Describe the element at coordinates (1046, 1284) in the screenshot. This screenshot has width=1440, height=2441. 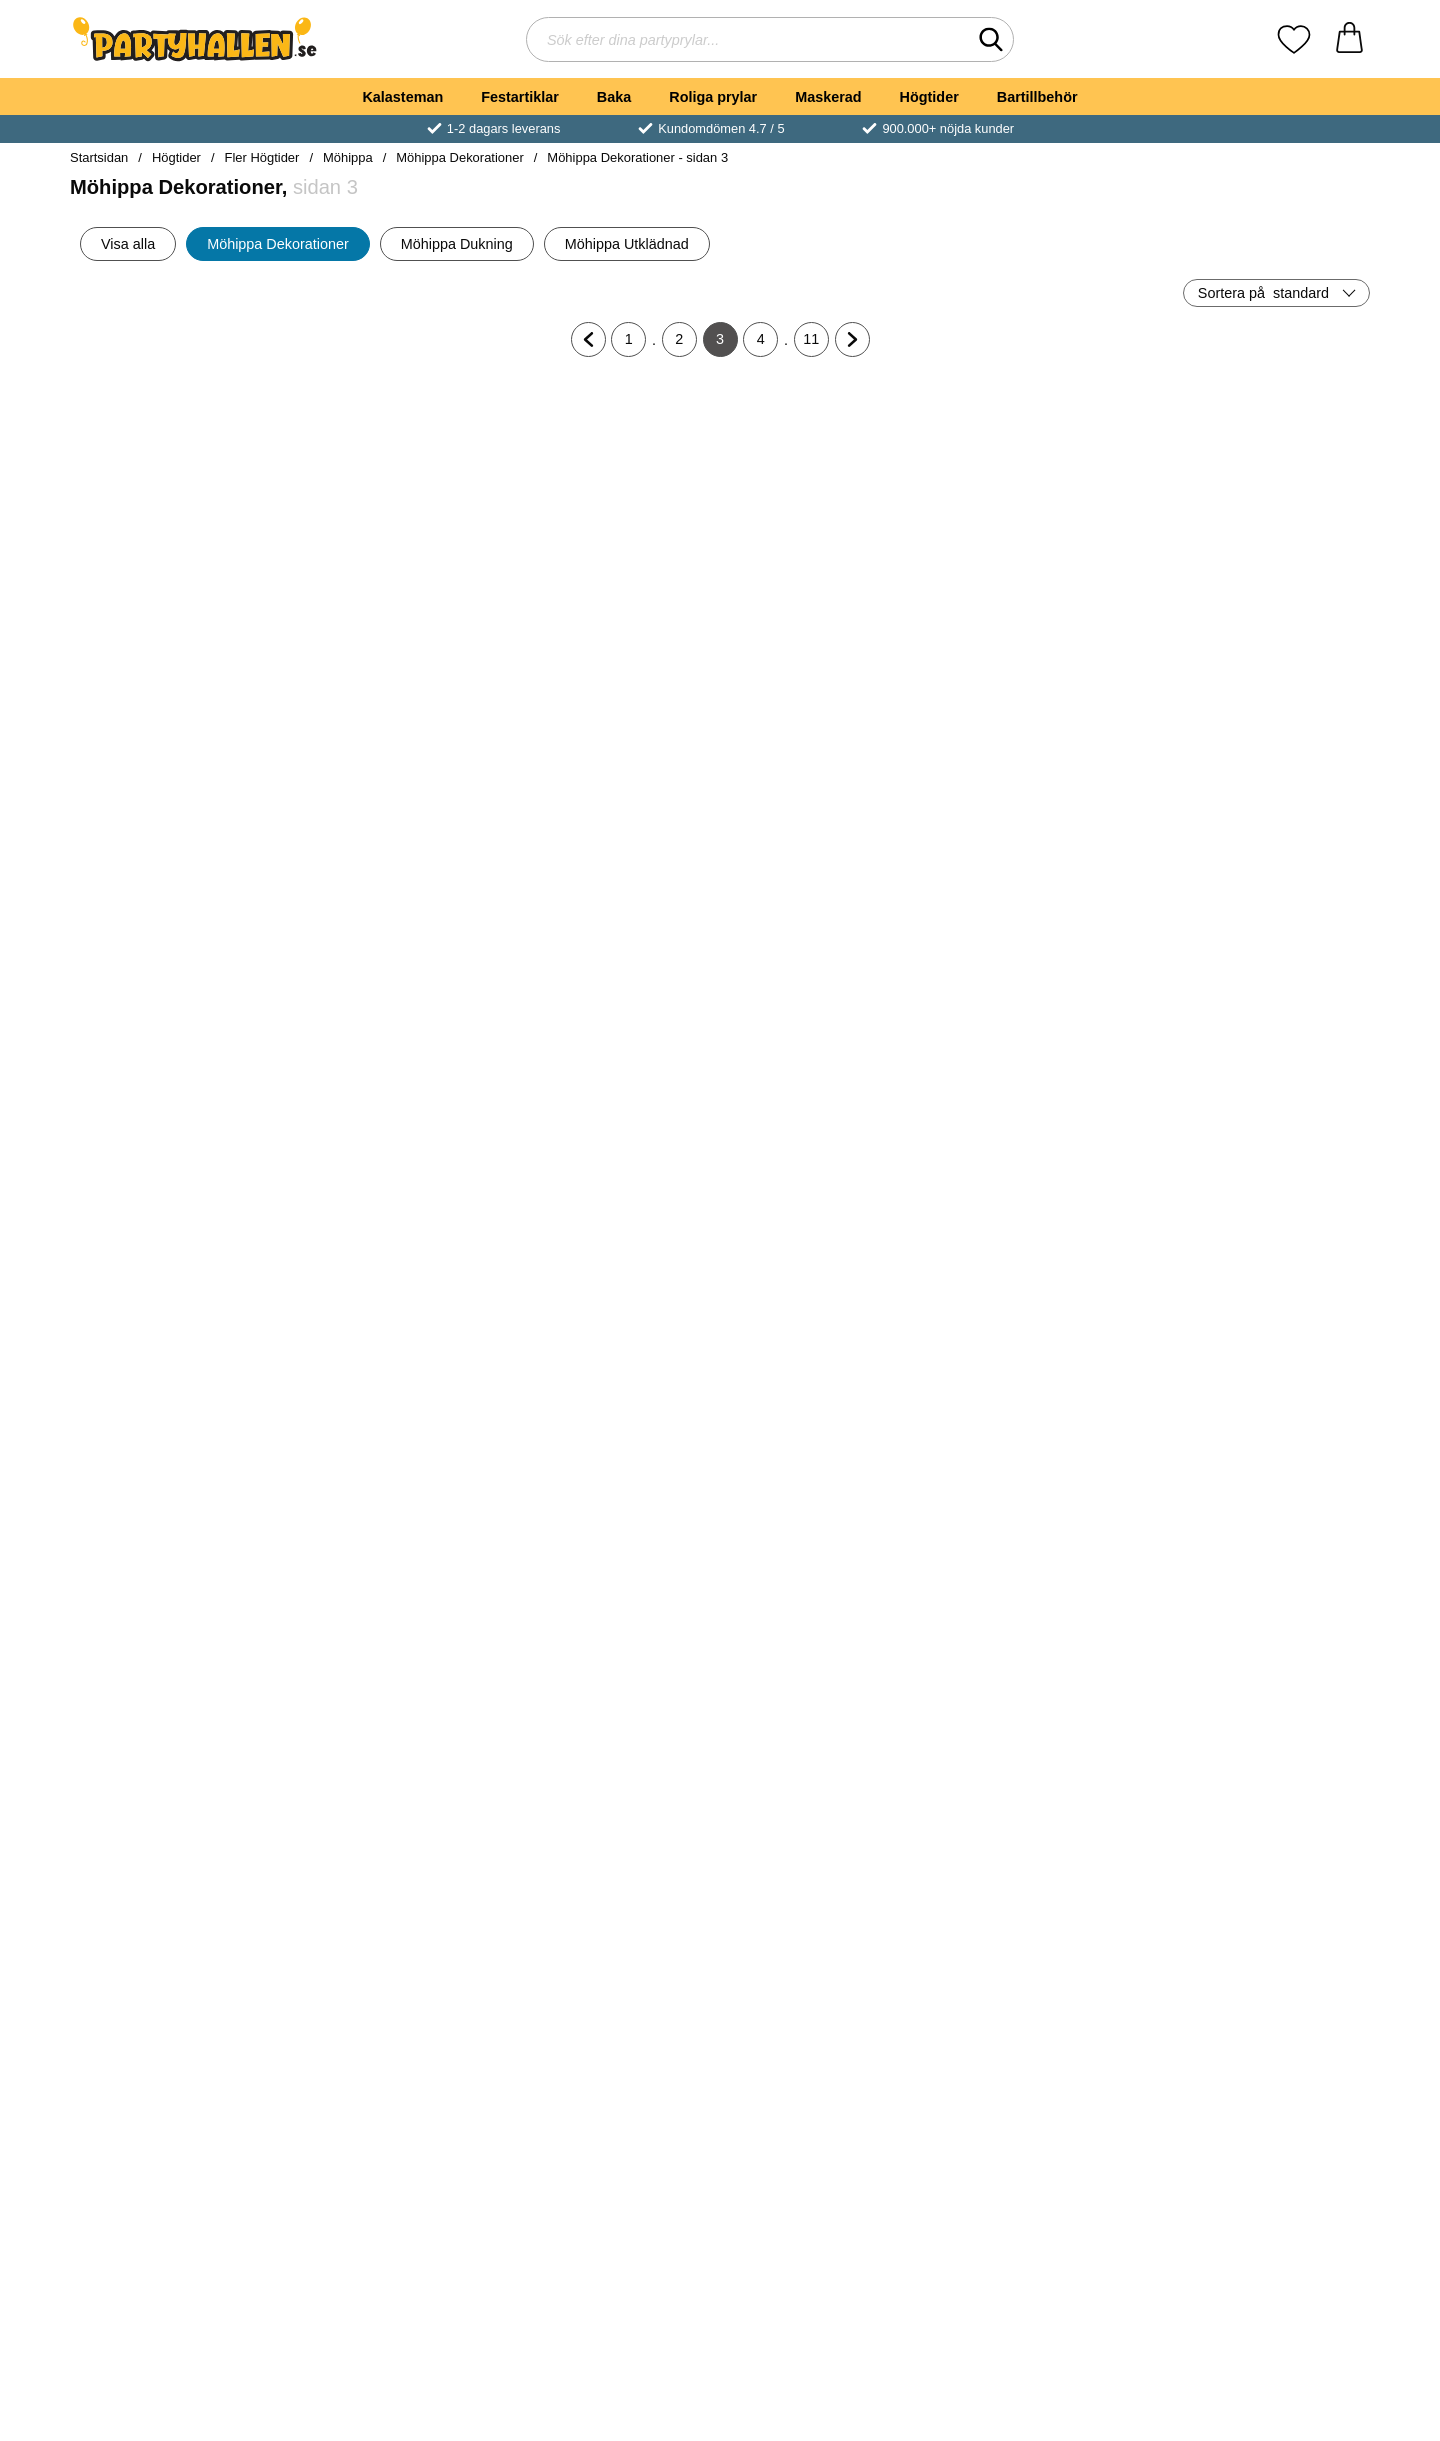
I see `[Köp Rainbow Latexballonger Metallic Roséguld 100-pack]` at that location.